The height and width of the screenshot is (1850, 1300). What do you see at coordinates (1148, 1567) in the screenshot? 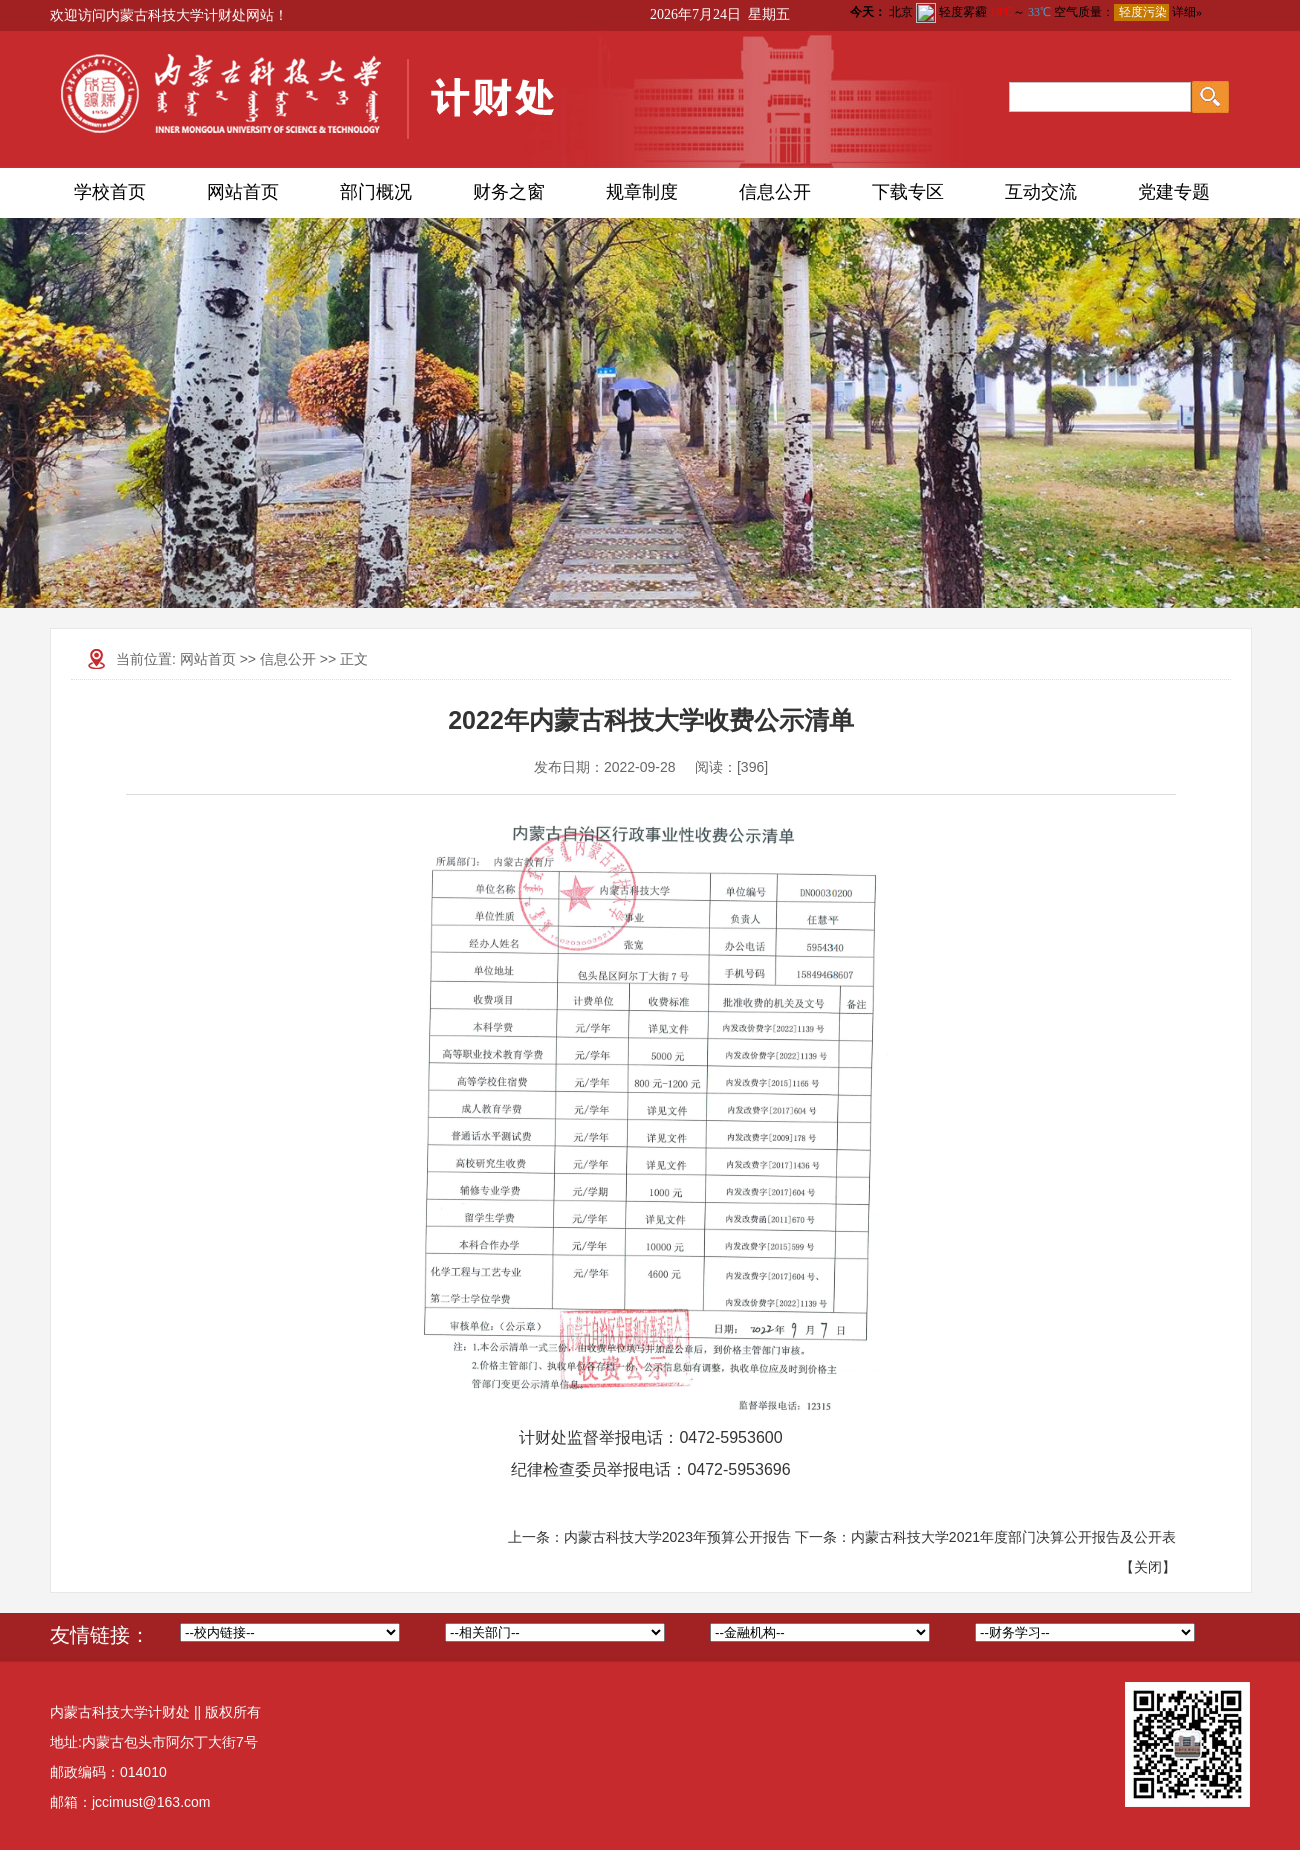
I see `关闭` at bounding box center [1148, 1567].